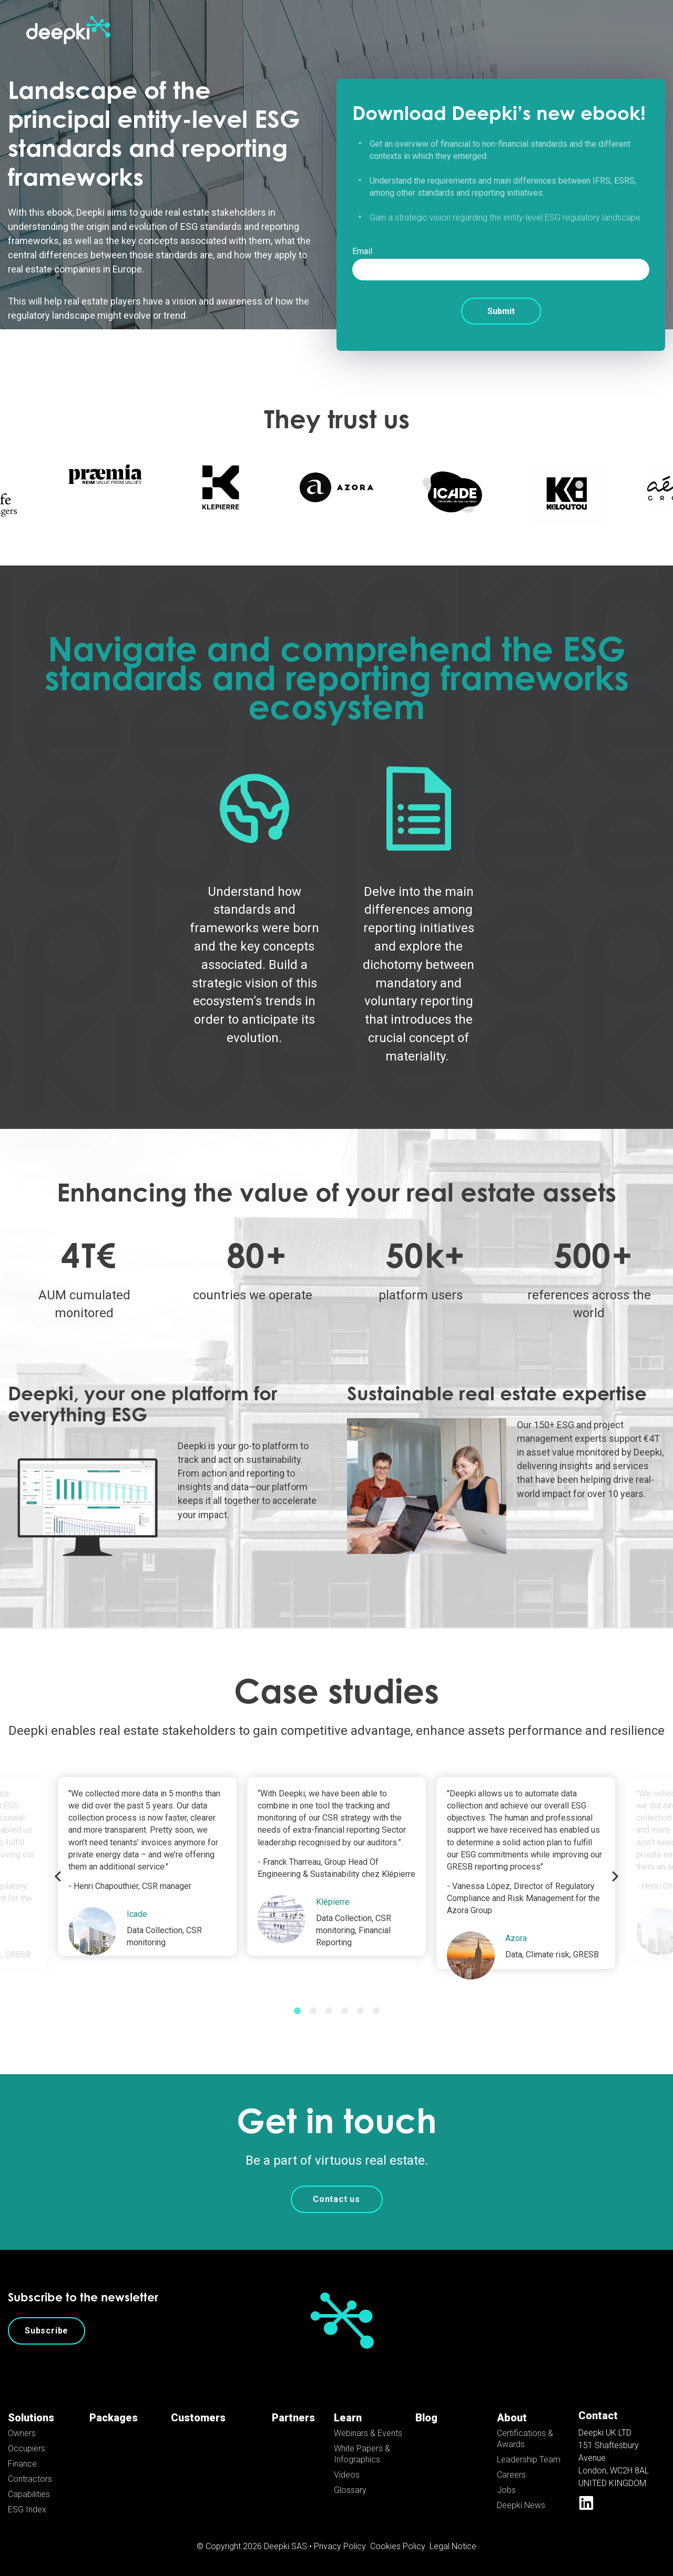 The width and height of the screenshot is (673, 2576). What do you see at coordinates (313, 2011) in the screenshot?
I see `2 [tab]` at bounding box center [313, 2011].